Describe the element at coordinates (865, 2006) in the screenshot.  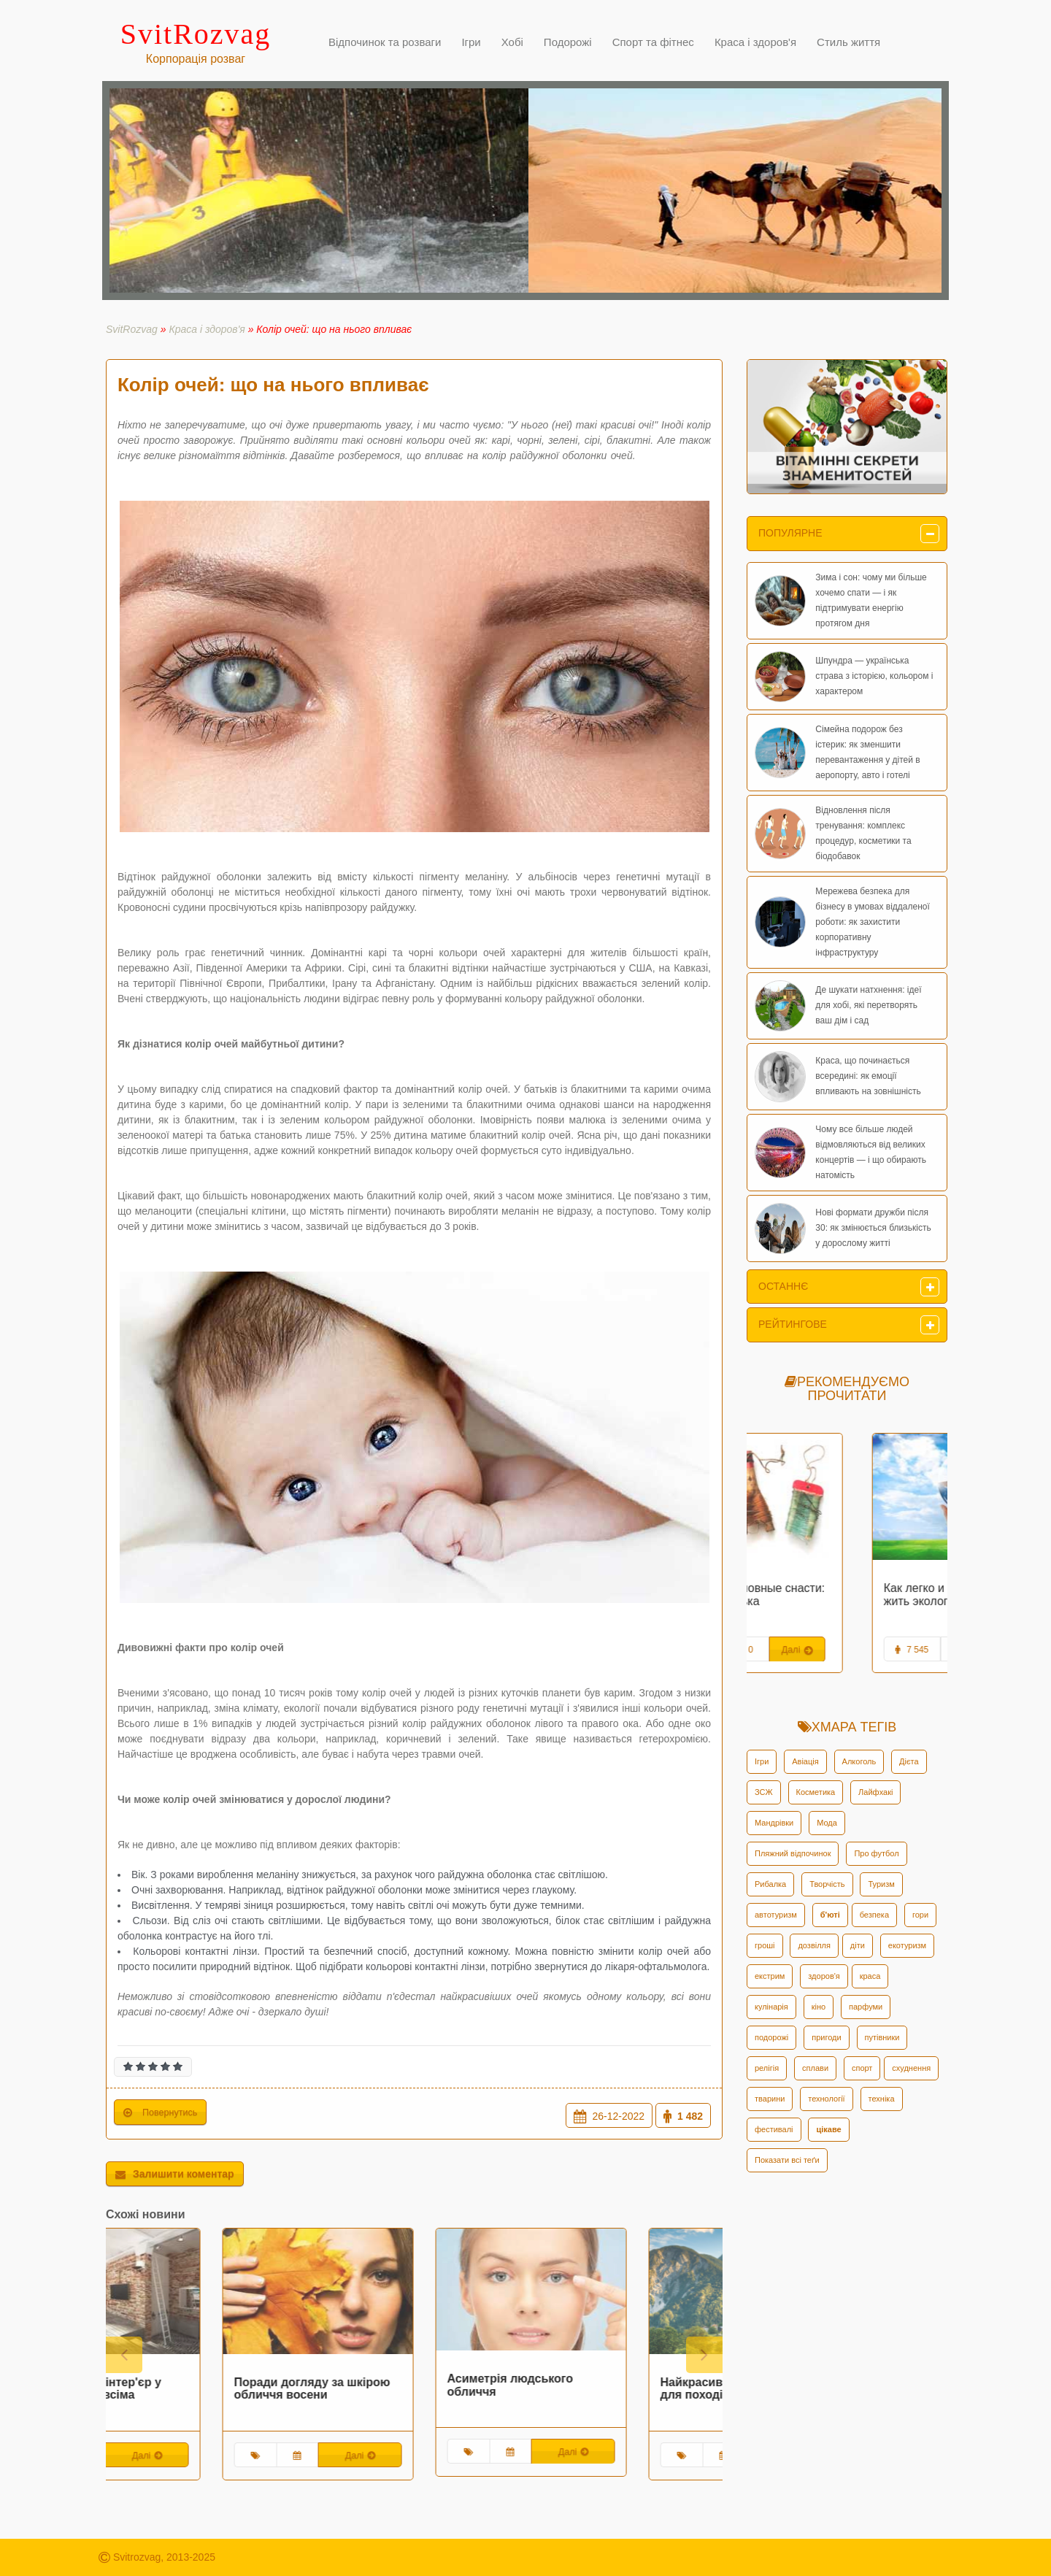
I see `парфуми` at that location.